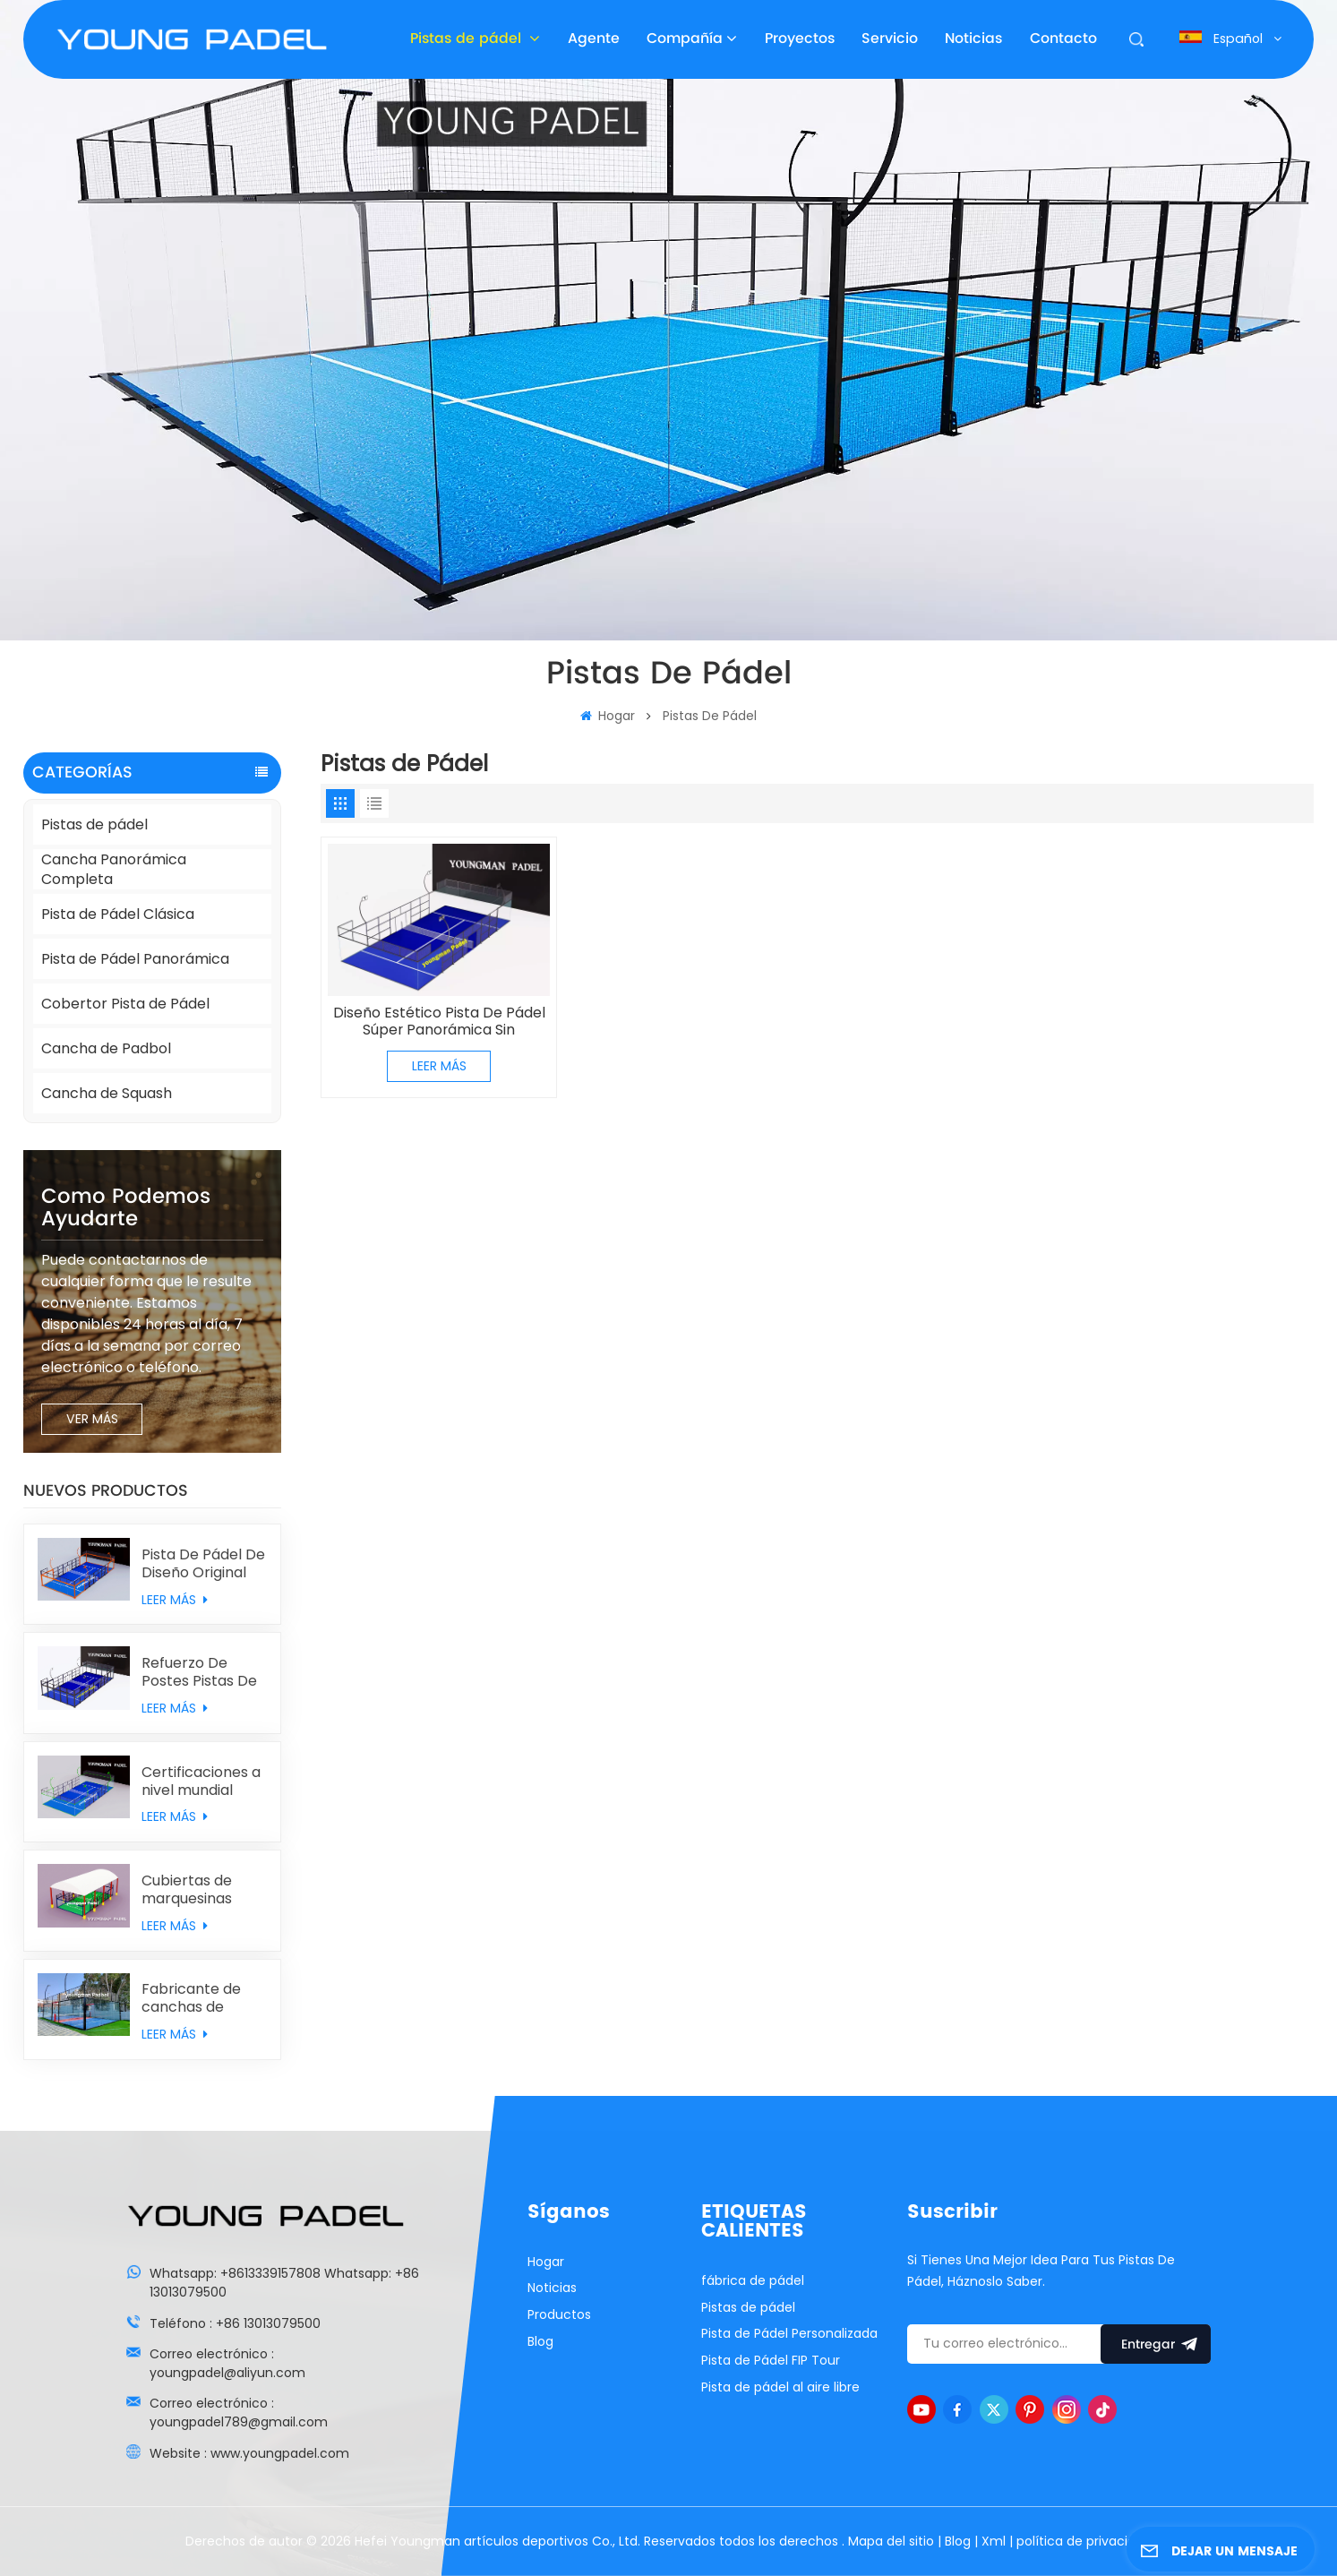 Image resolution: width=1337 pixels, height=2576 pixels. What do you see at coordinates (752, 2280) in the screenshot?
I see `fábrica de pádel` at bounding box center [752, 2280].